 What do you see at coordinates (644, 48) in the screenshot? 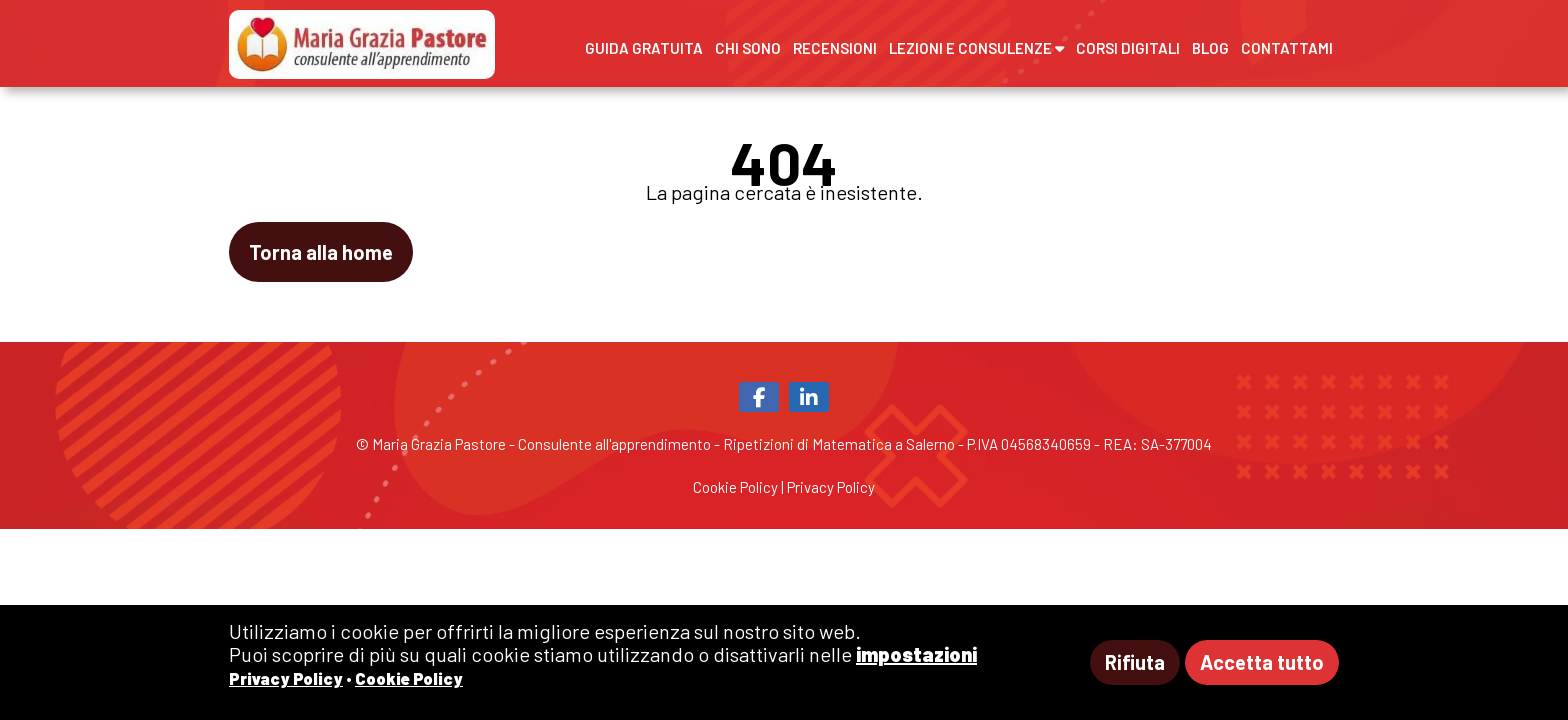
I see `Guida gratuita` at bounding box center [644, 48].